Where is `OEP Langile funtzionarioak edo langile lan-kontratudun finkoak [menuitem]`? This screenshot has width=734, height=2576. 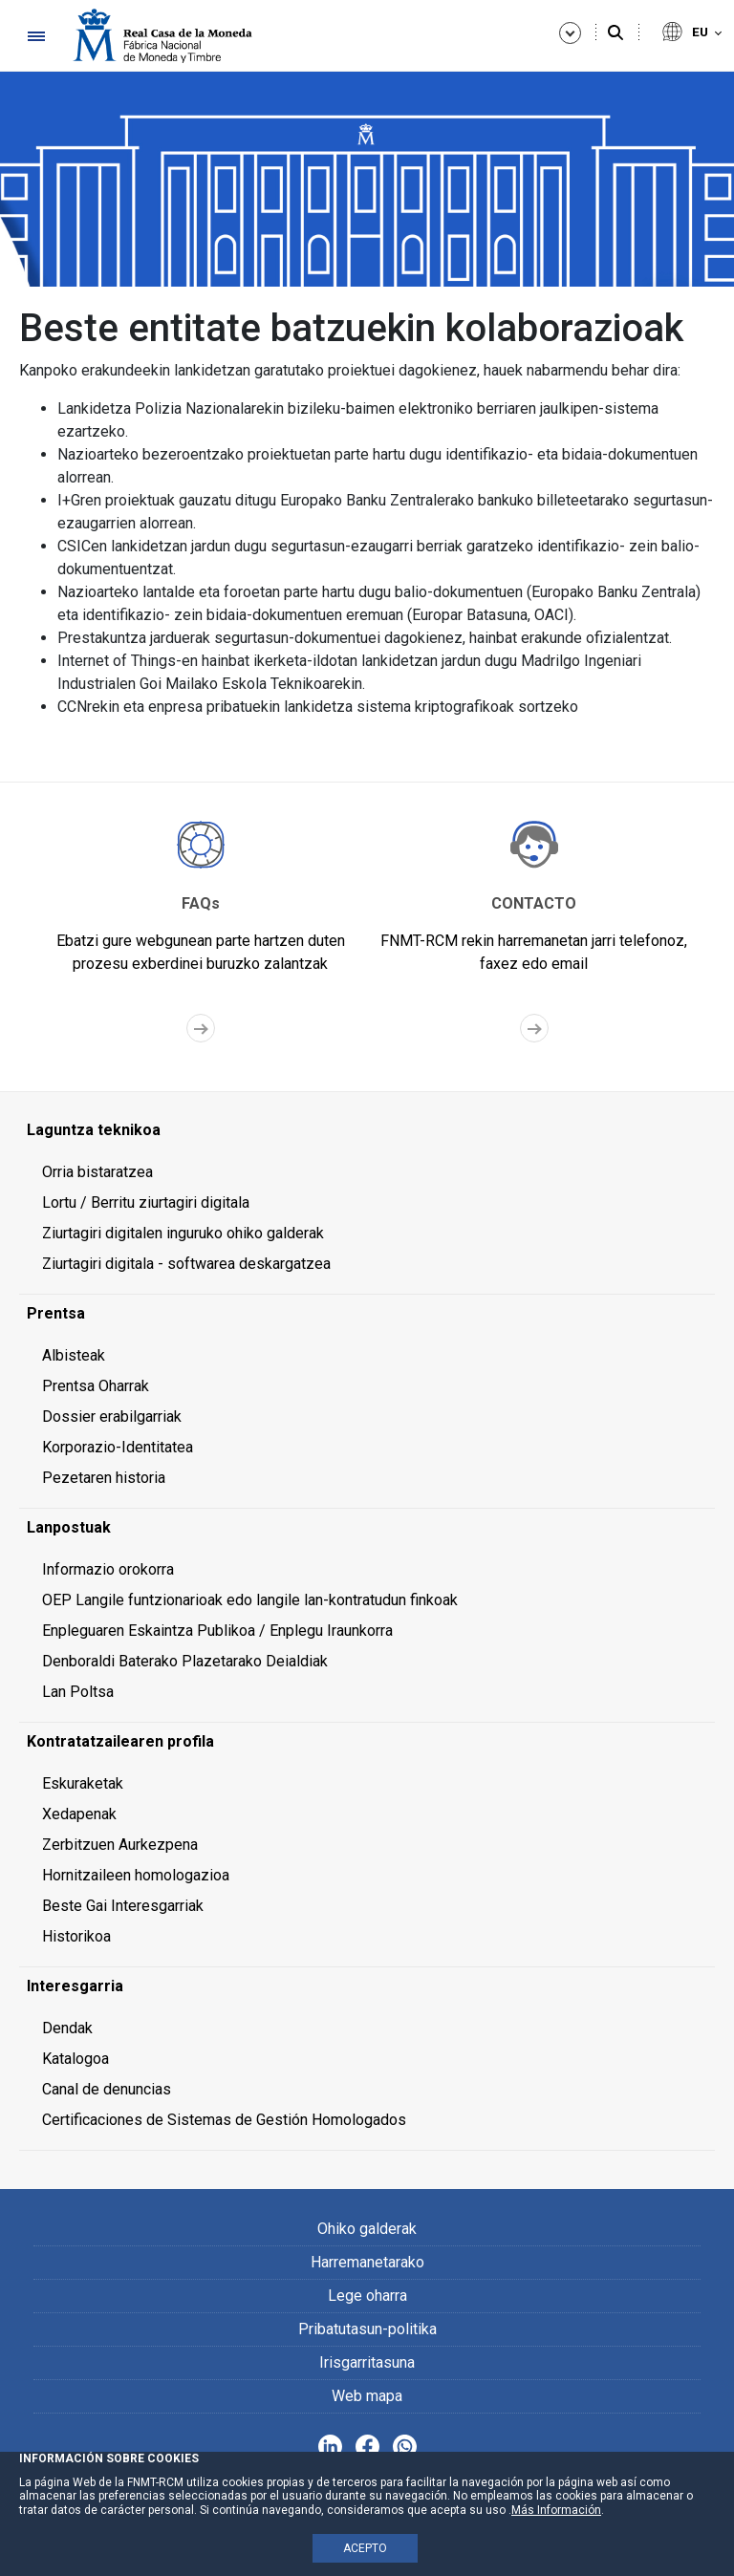
OEP Langile funtzionarioak edo langile lan-kontratudun finkoak [menuitem] is located at coordinates (250, 1600).